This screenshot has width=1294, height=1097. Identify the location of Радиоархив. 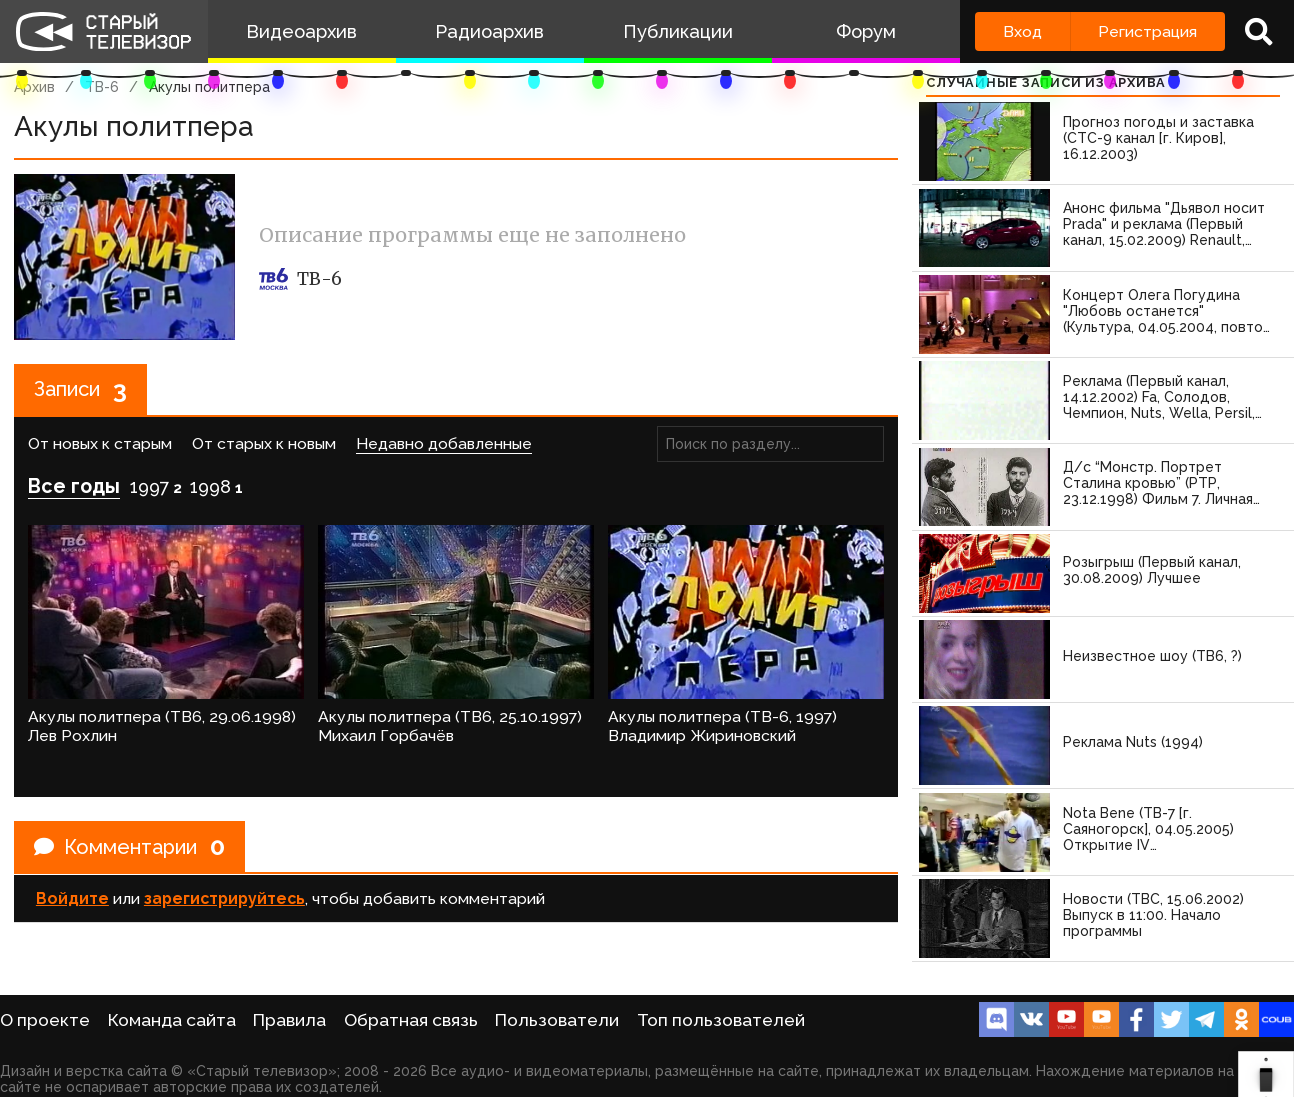
(489, 31).